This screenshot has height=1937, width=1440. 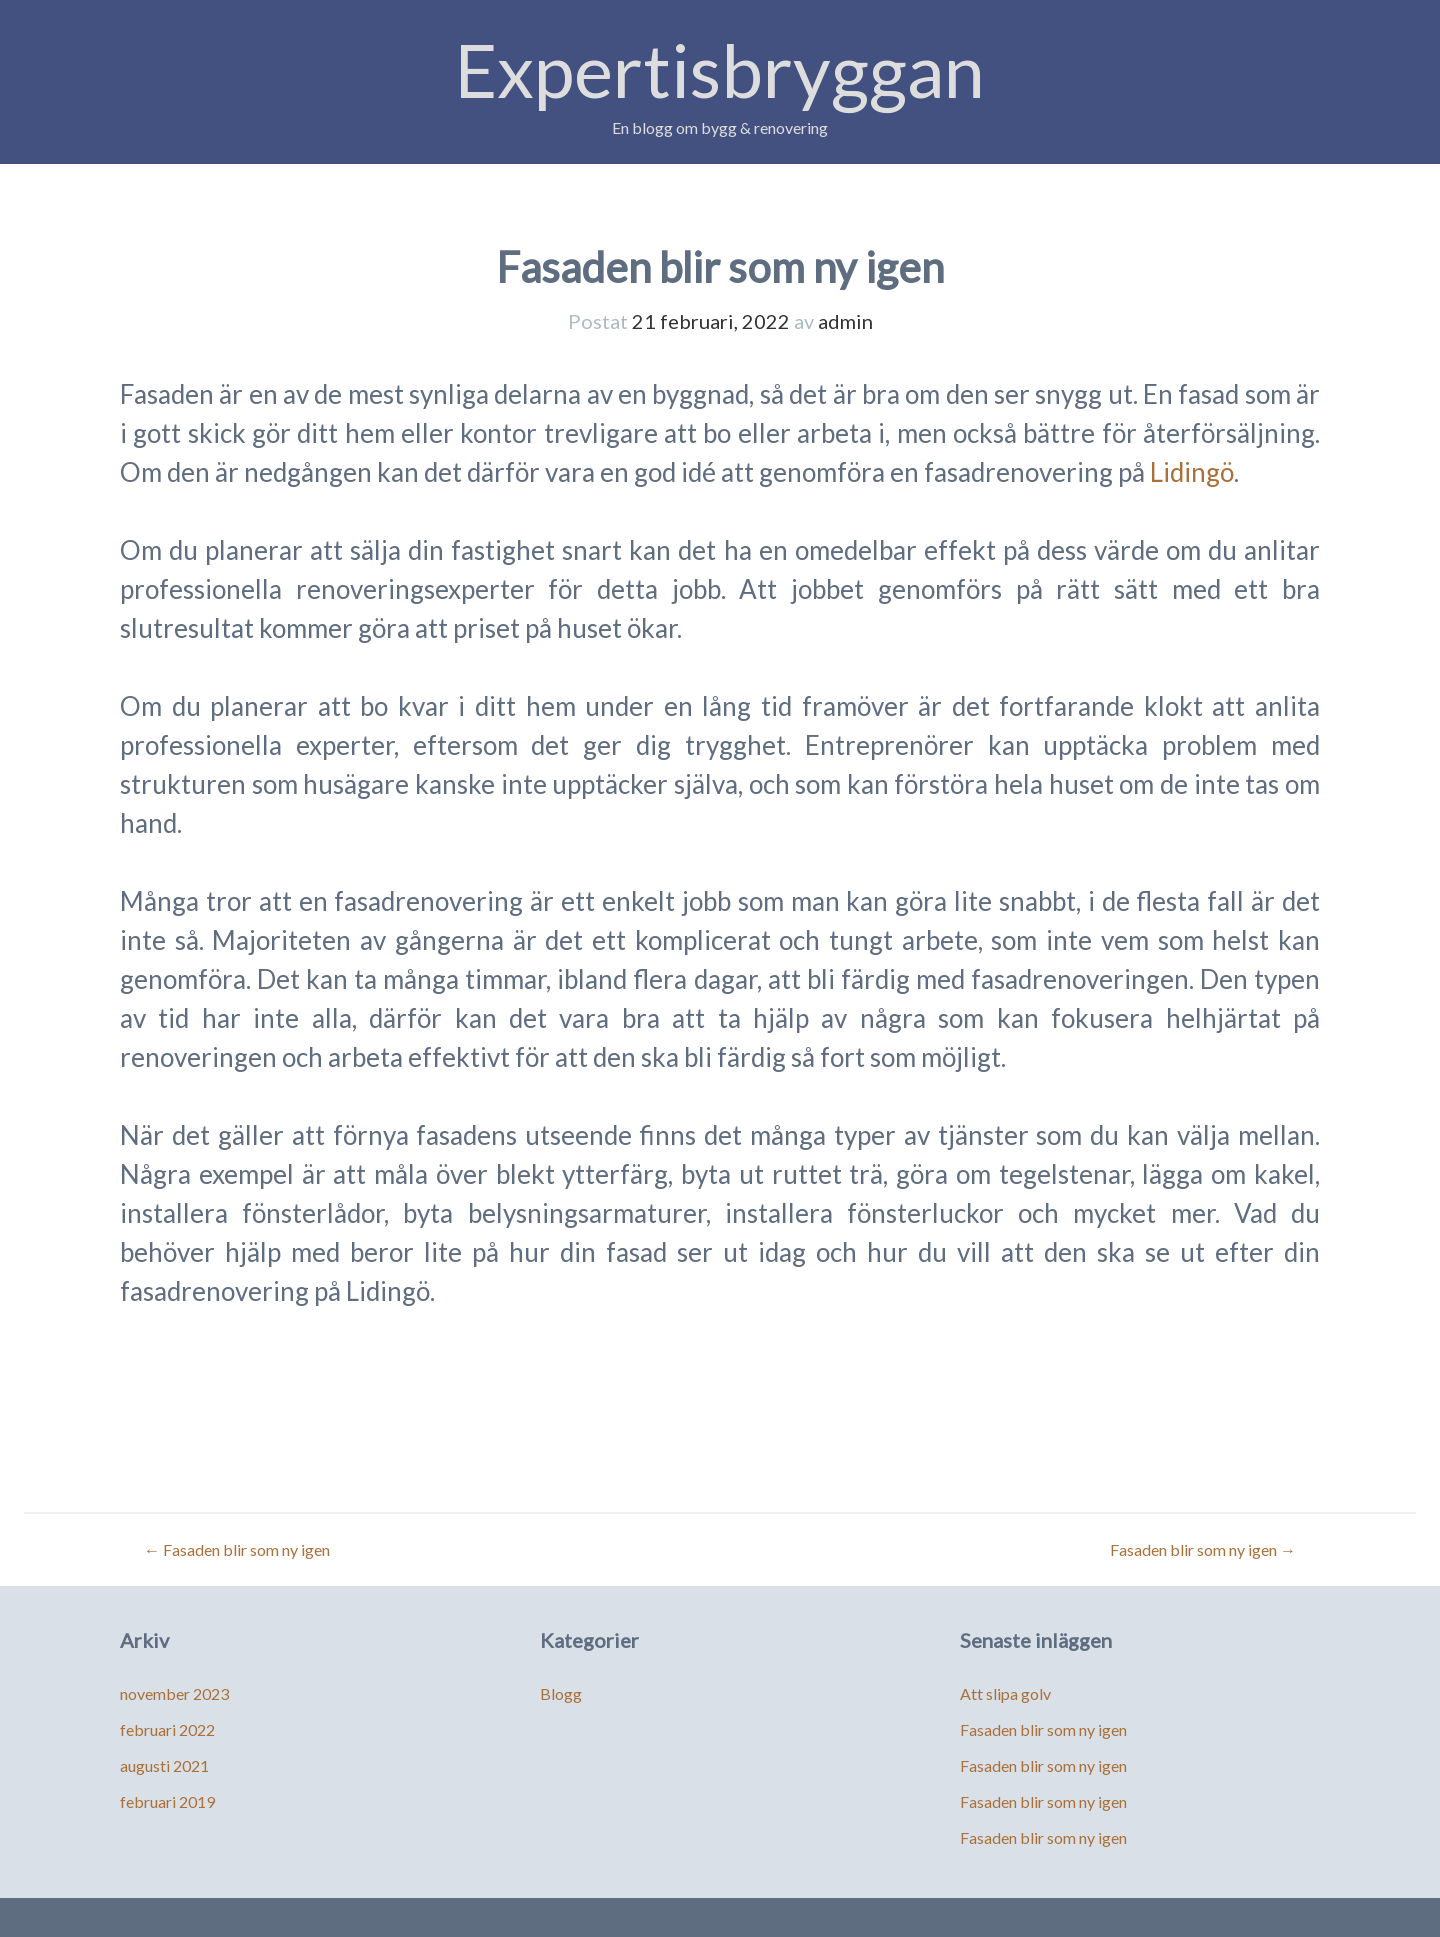 What do you see at coordinates (167, 1801) in the screenshot?
I see `februari 2019` at bounding box center [167, 1801].